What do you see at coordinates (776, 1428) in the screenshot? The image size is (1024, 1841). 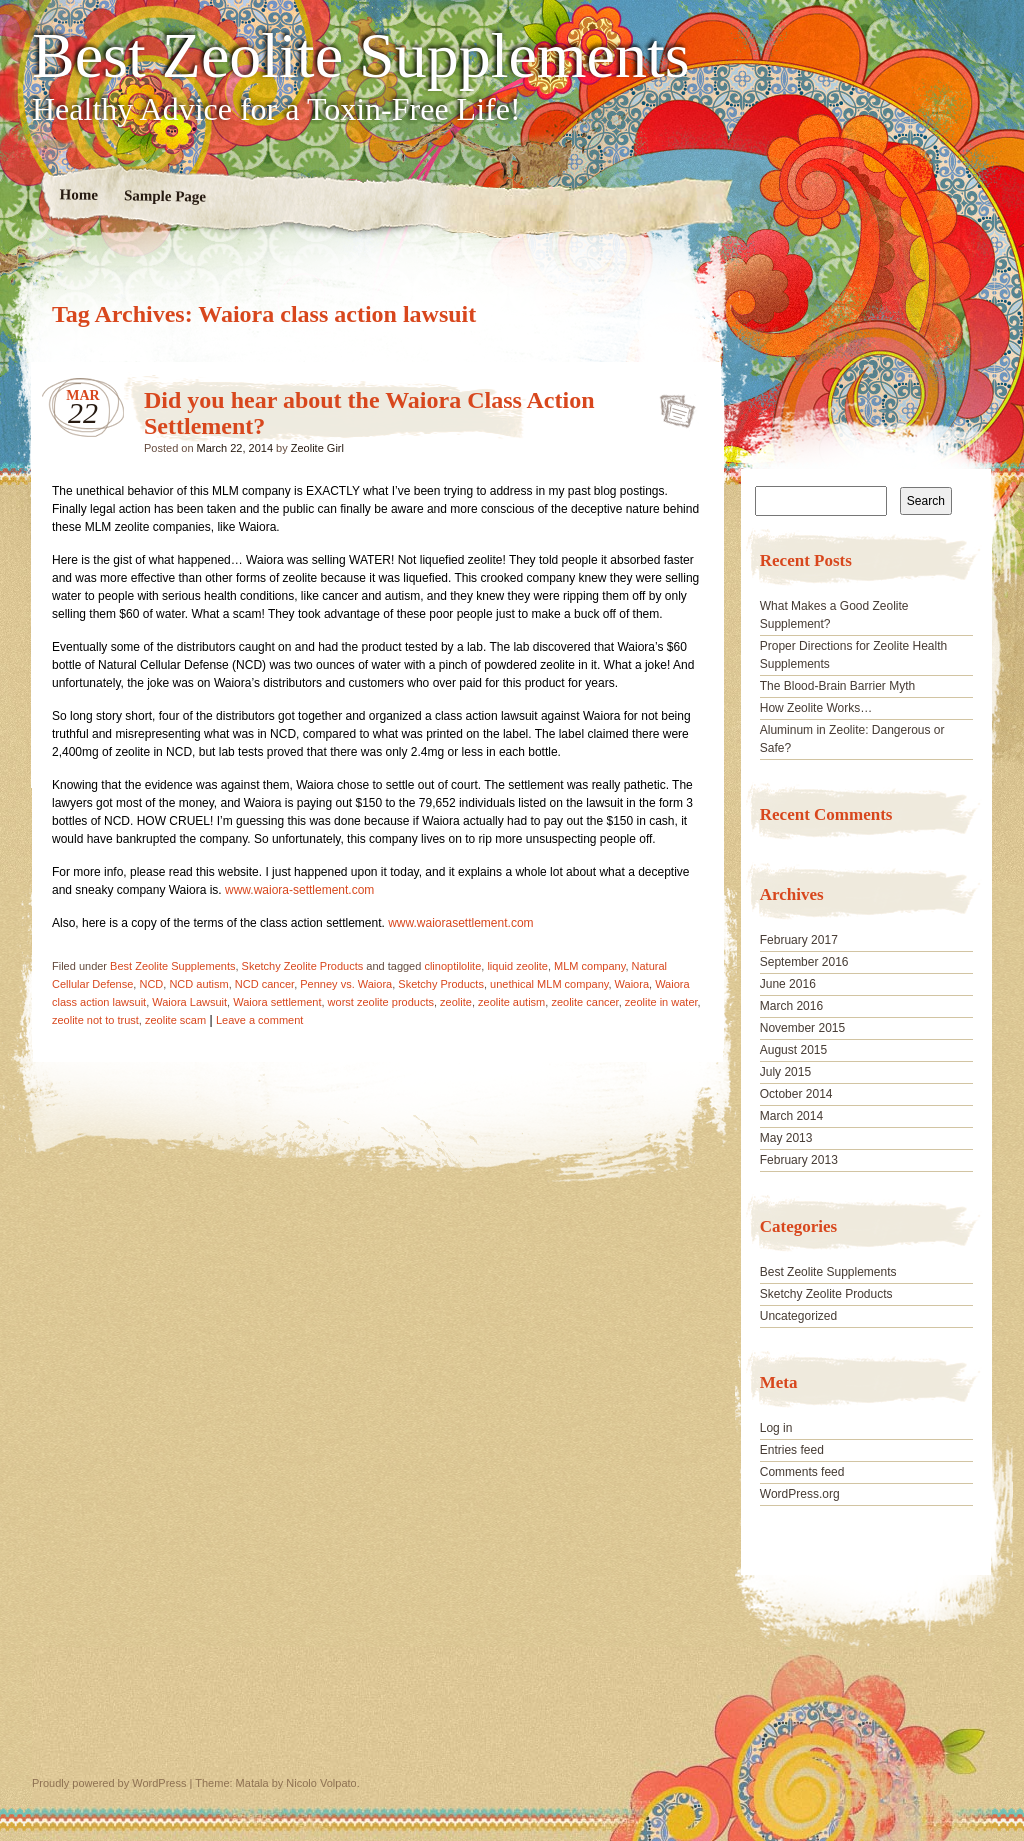 I see `Log in` at bounding box center [776, 1428].